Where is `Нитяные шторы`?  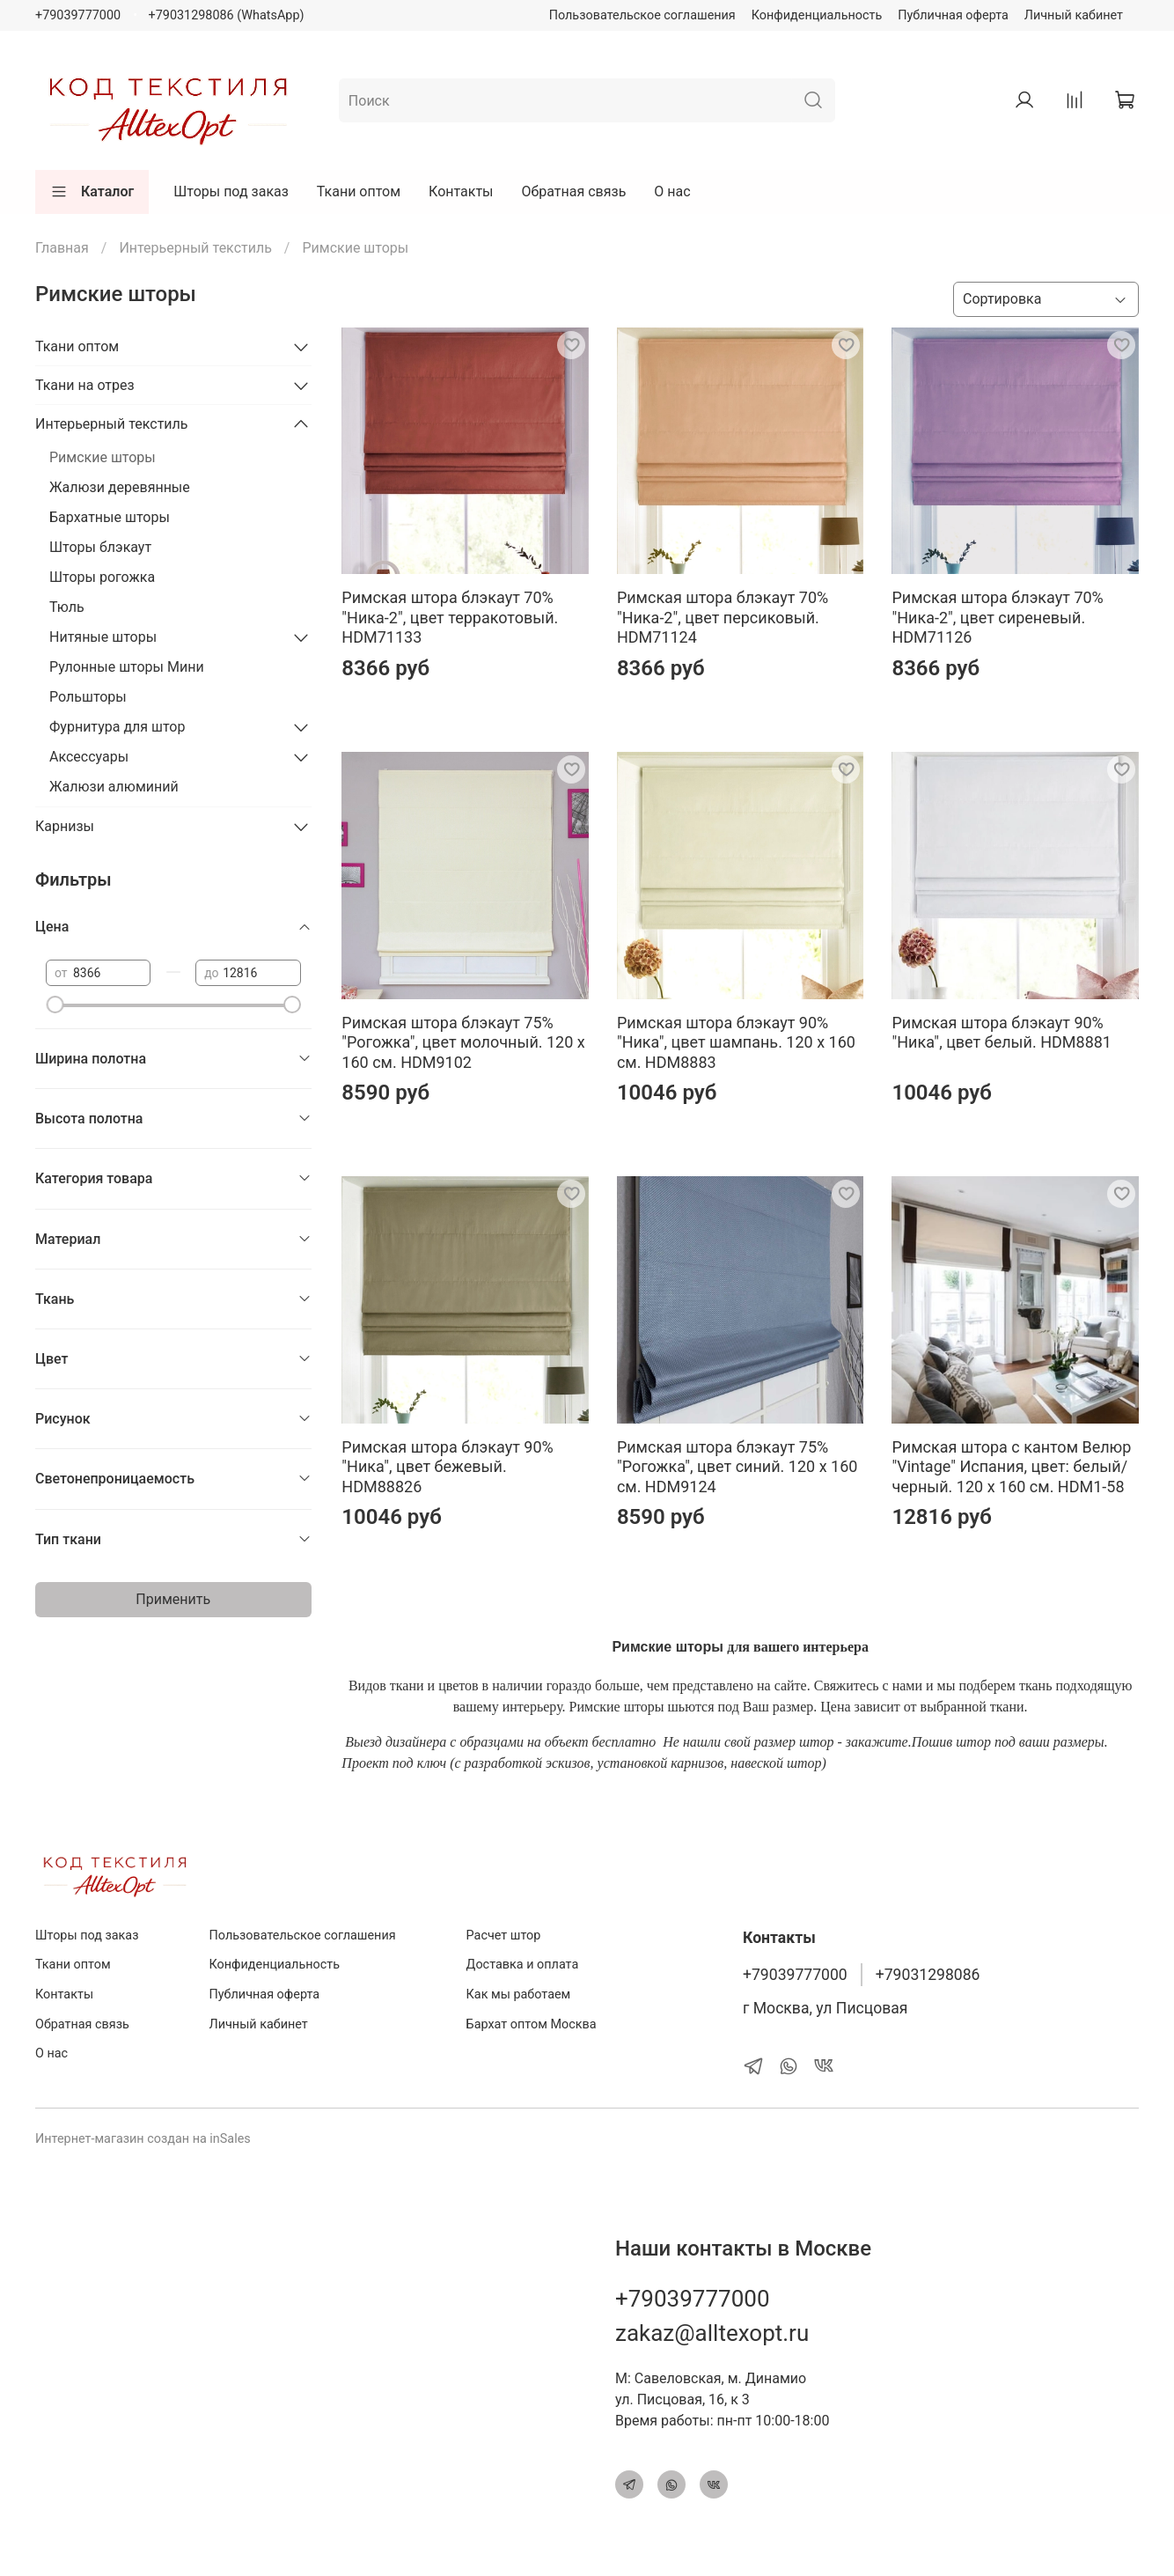 Нитяные шторы is located at coordinates (103, 637).